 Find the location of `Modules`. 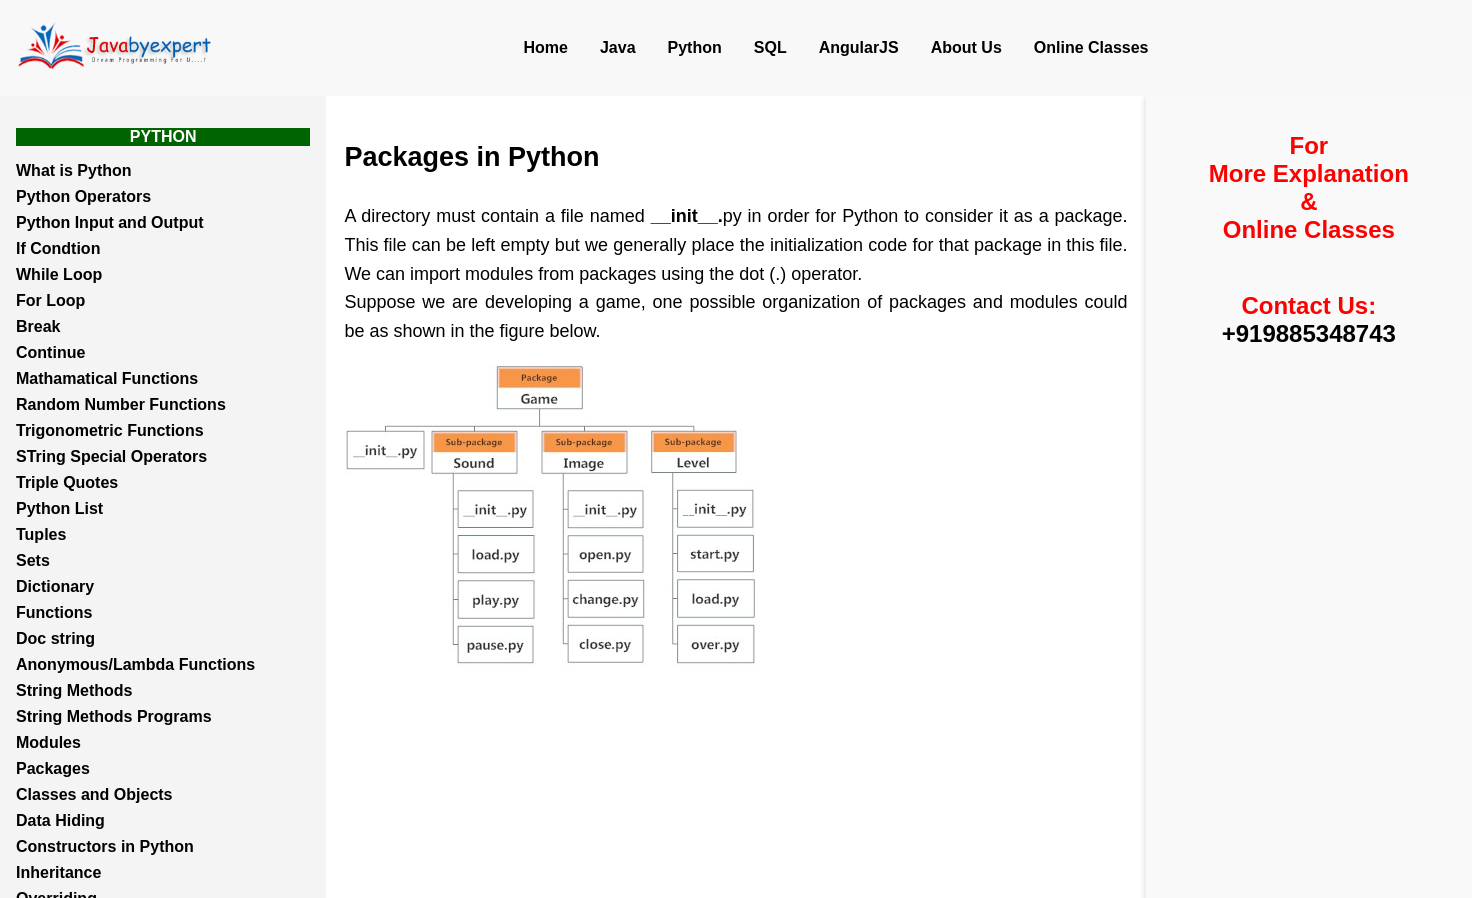

Modules is located at coordinates (48, 742).